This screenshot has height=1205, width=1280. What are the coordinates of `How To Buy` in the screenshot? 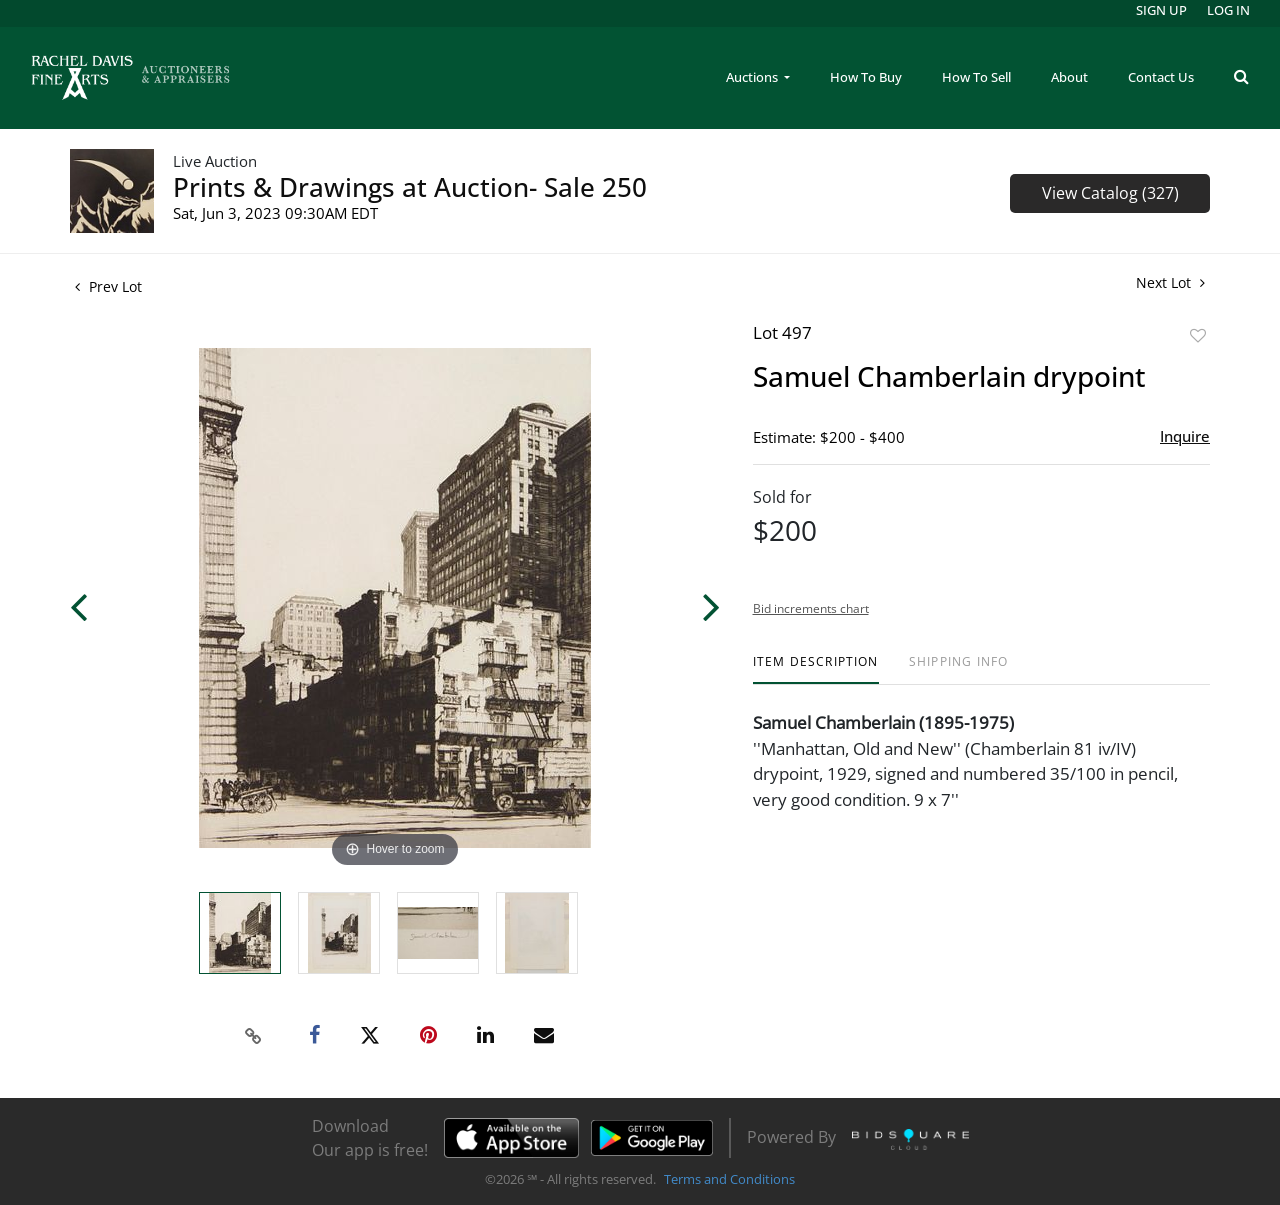 It's located at (866, 77).